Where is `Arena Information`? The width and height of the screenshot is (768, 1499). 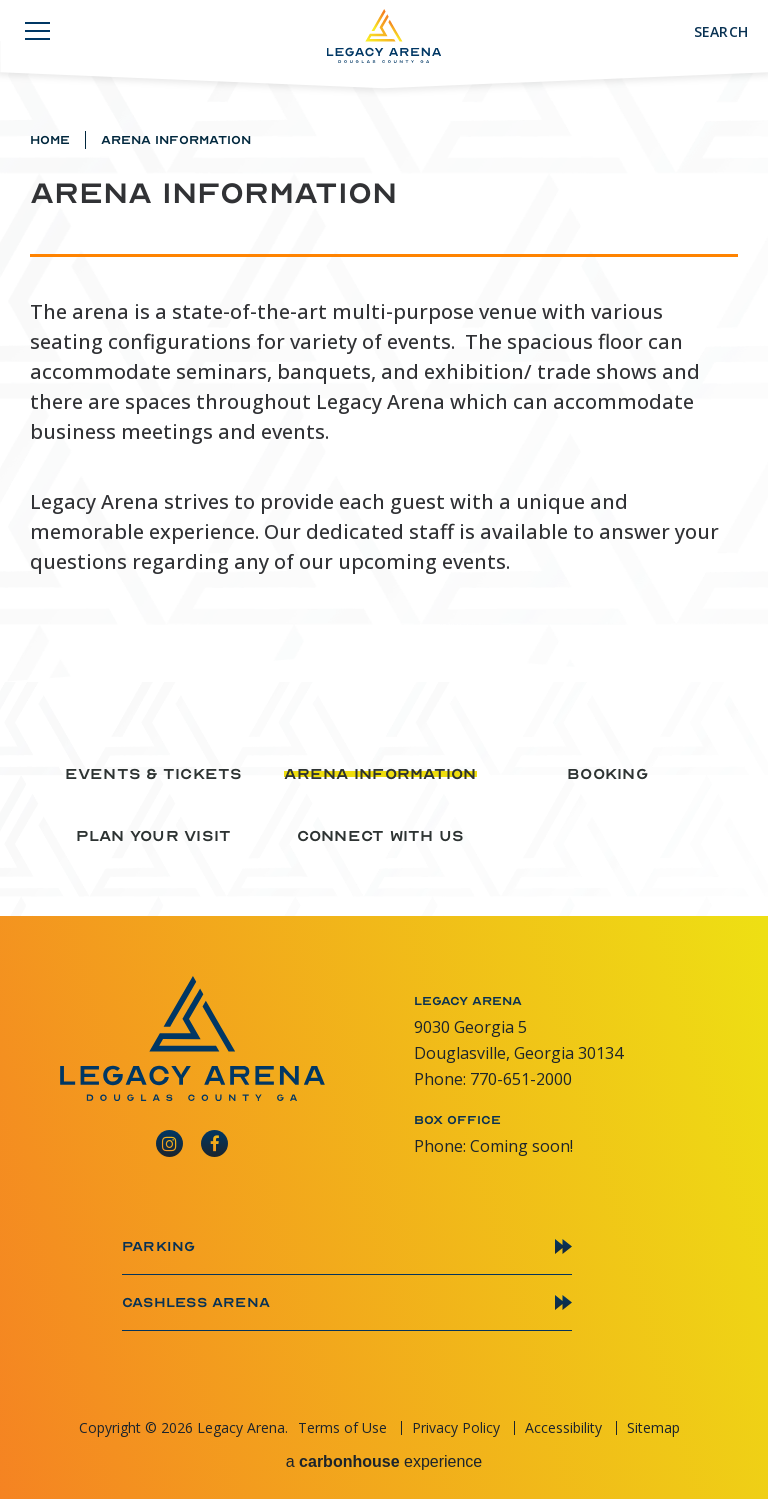
Arena Information is located at coordinates (380, 774).